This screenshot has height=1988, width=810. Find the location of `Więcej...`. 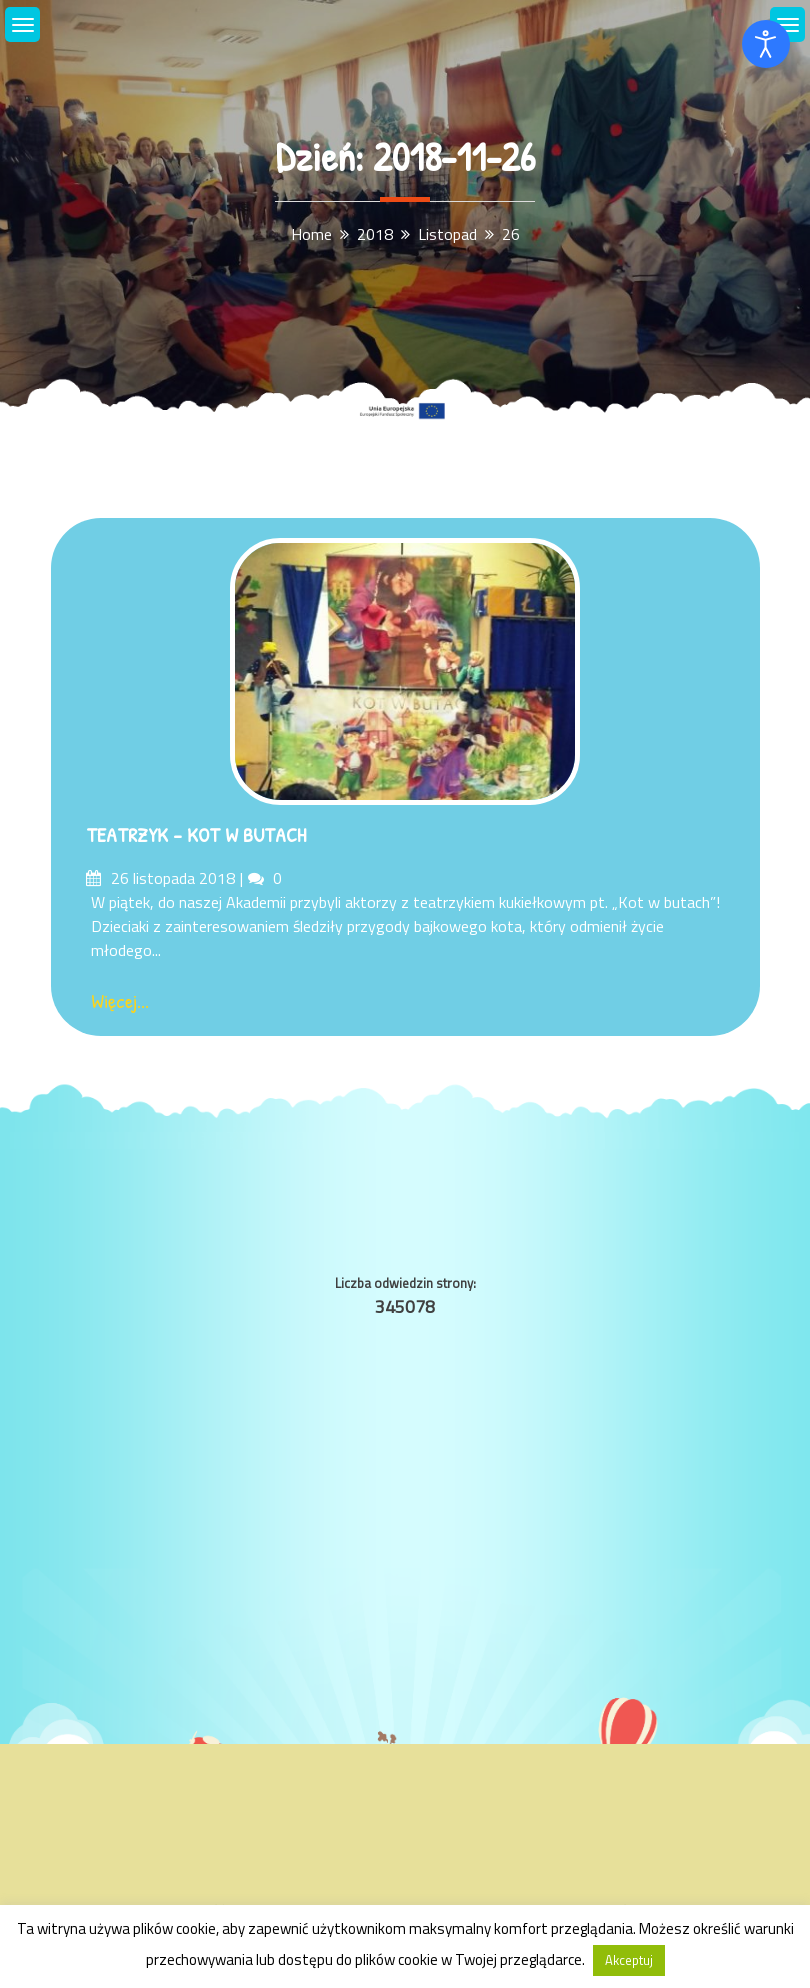

Więcej... is located at coordinates (120, 1000).